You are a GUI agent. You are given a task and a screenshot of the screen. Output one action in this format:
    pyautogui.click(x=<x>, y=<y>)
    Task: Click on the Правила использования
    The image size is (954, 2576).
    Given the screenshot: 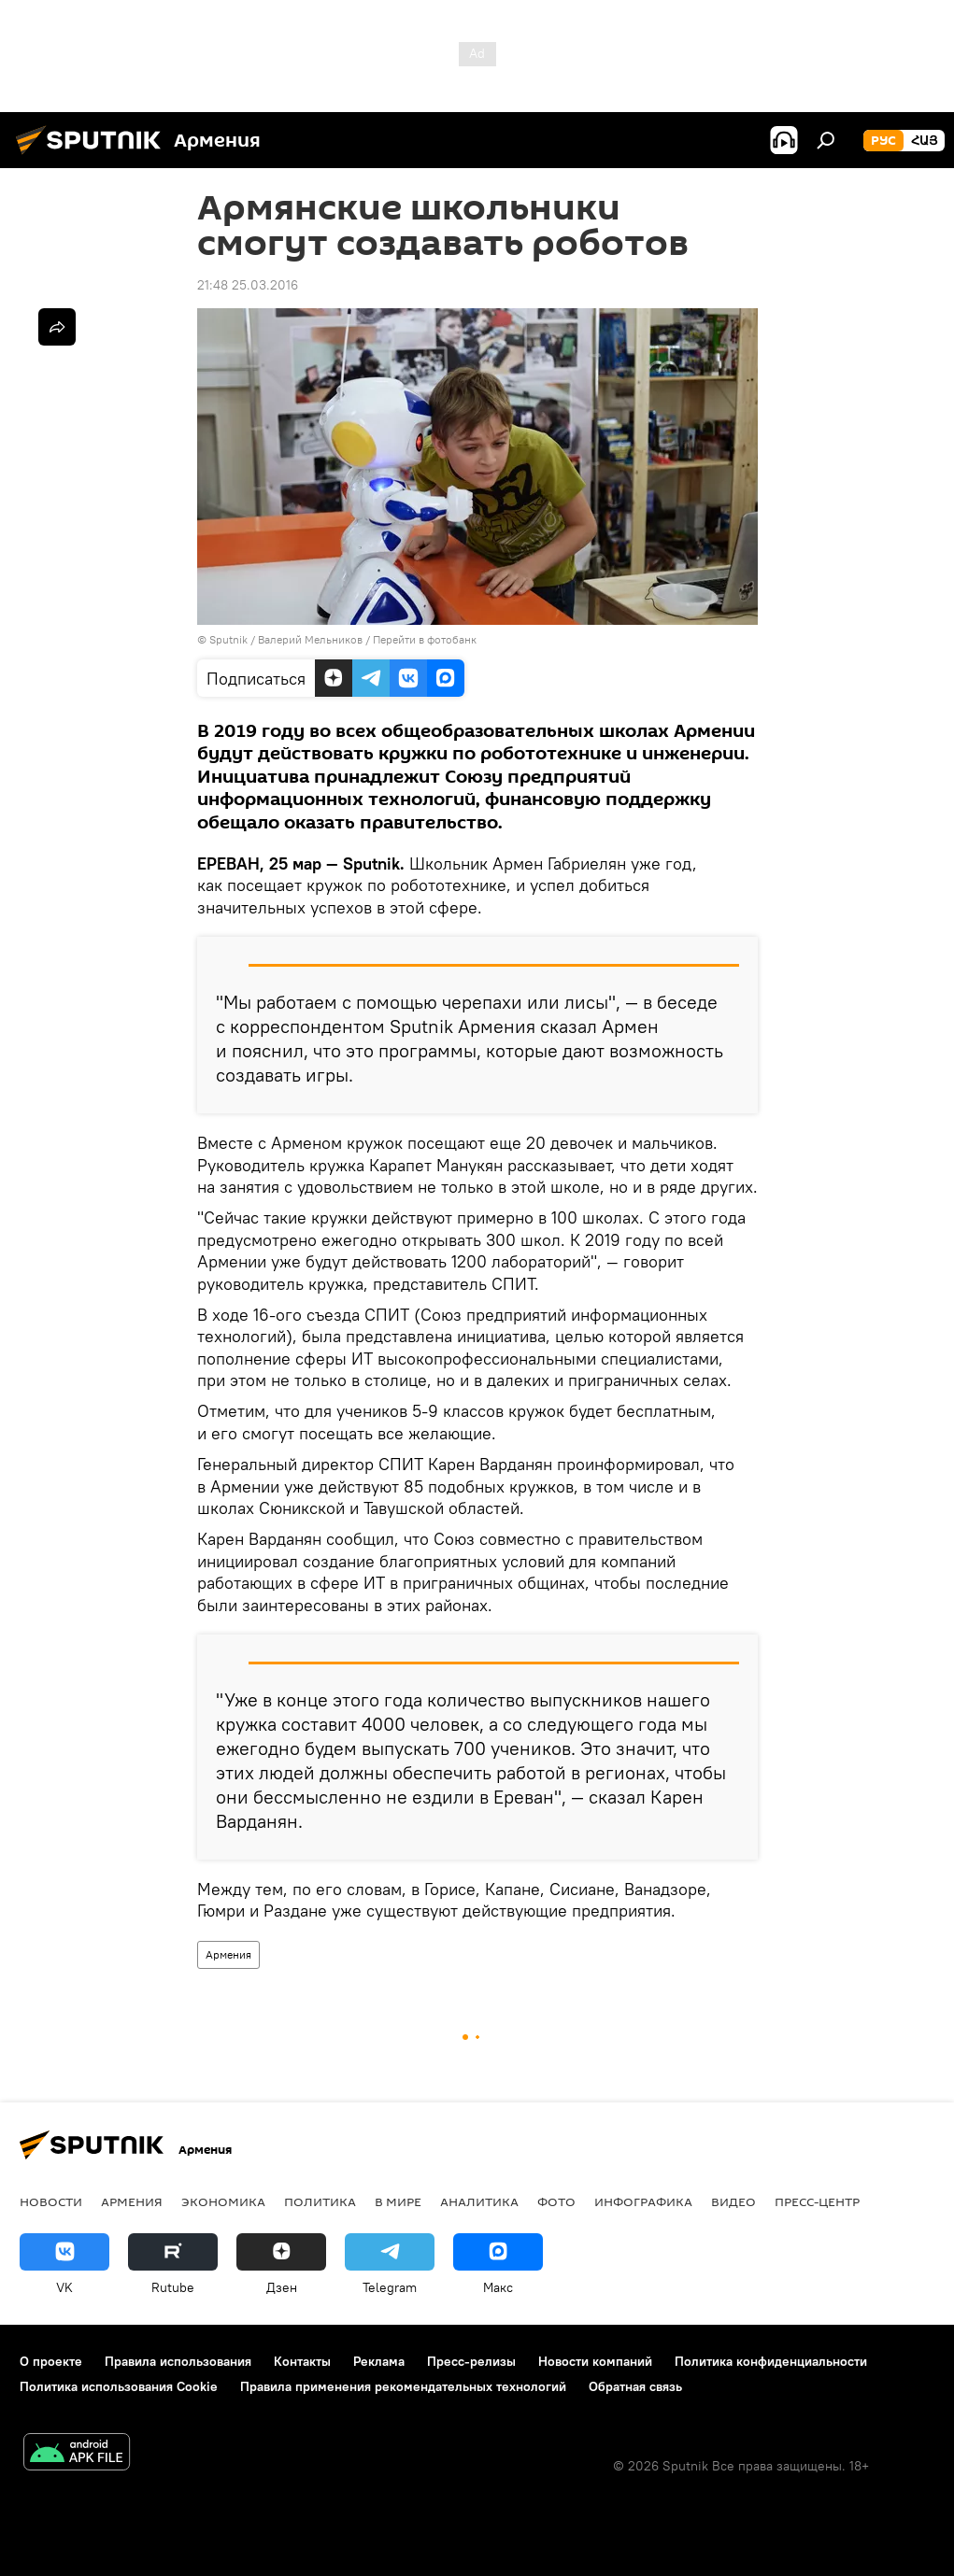 What is the action you would take?
    pyautogui.click(x=178, y=2361)
    